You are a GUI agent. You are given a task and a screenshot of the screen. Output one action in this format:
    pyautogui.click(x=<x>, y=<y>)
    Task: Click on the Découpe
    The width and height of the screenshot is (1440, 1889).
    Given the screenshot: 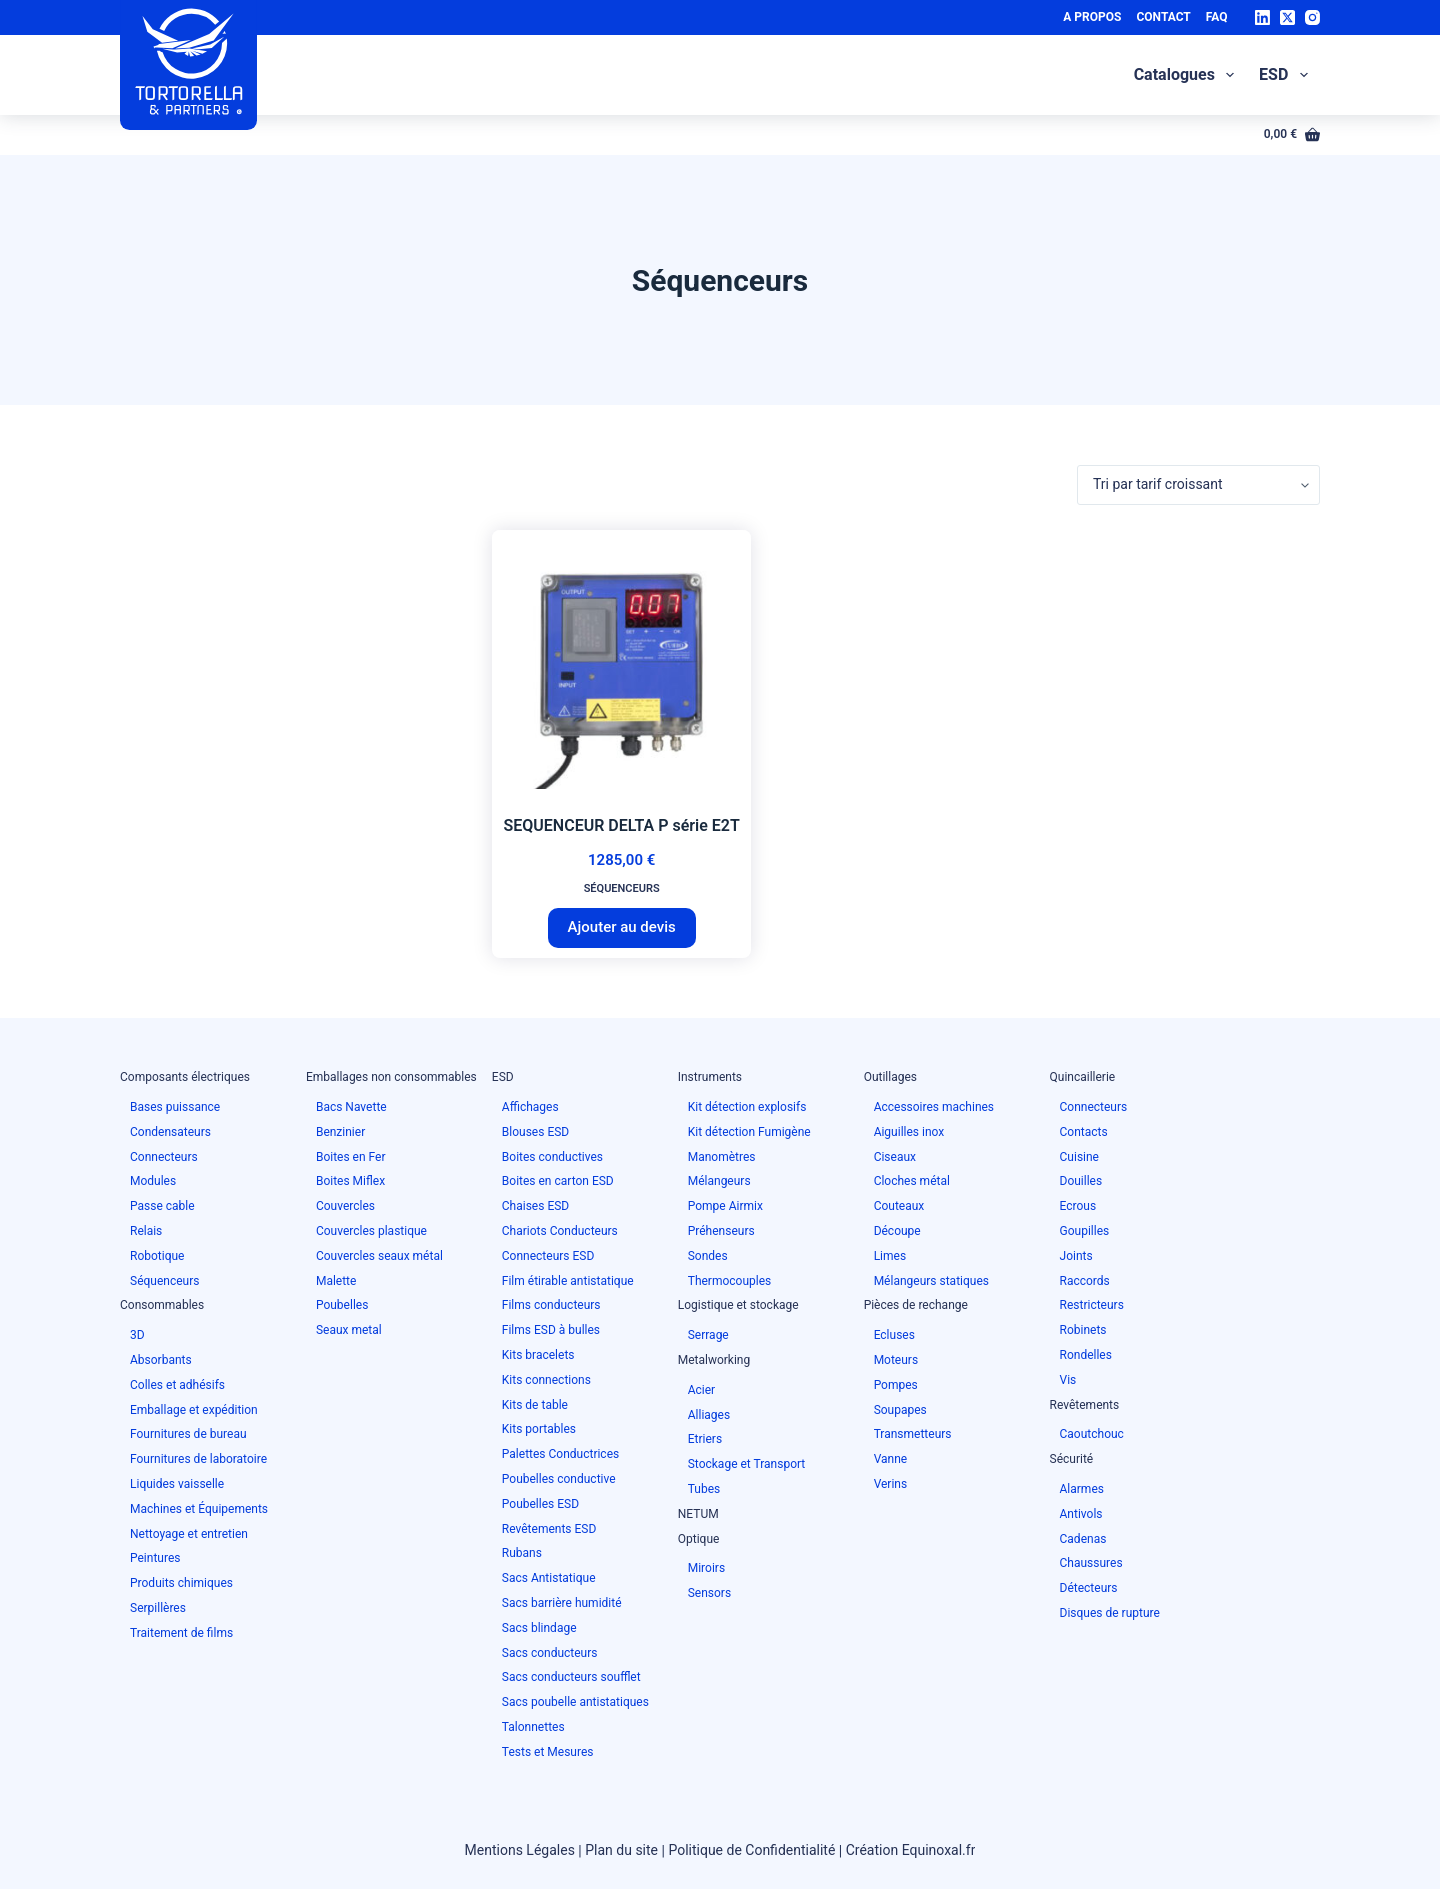 What is the action you would take?
    pyautogui.click(x=897, y=1231)
    